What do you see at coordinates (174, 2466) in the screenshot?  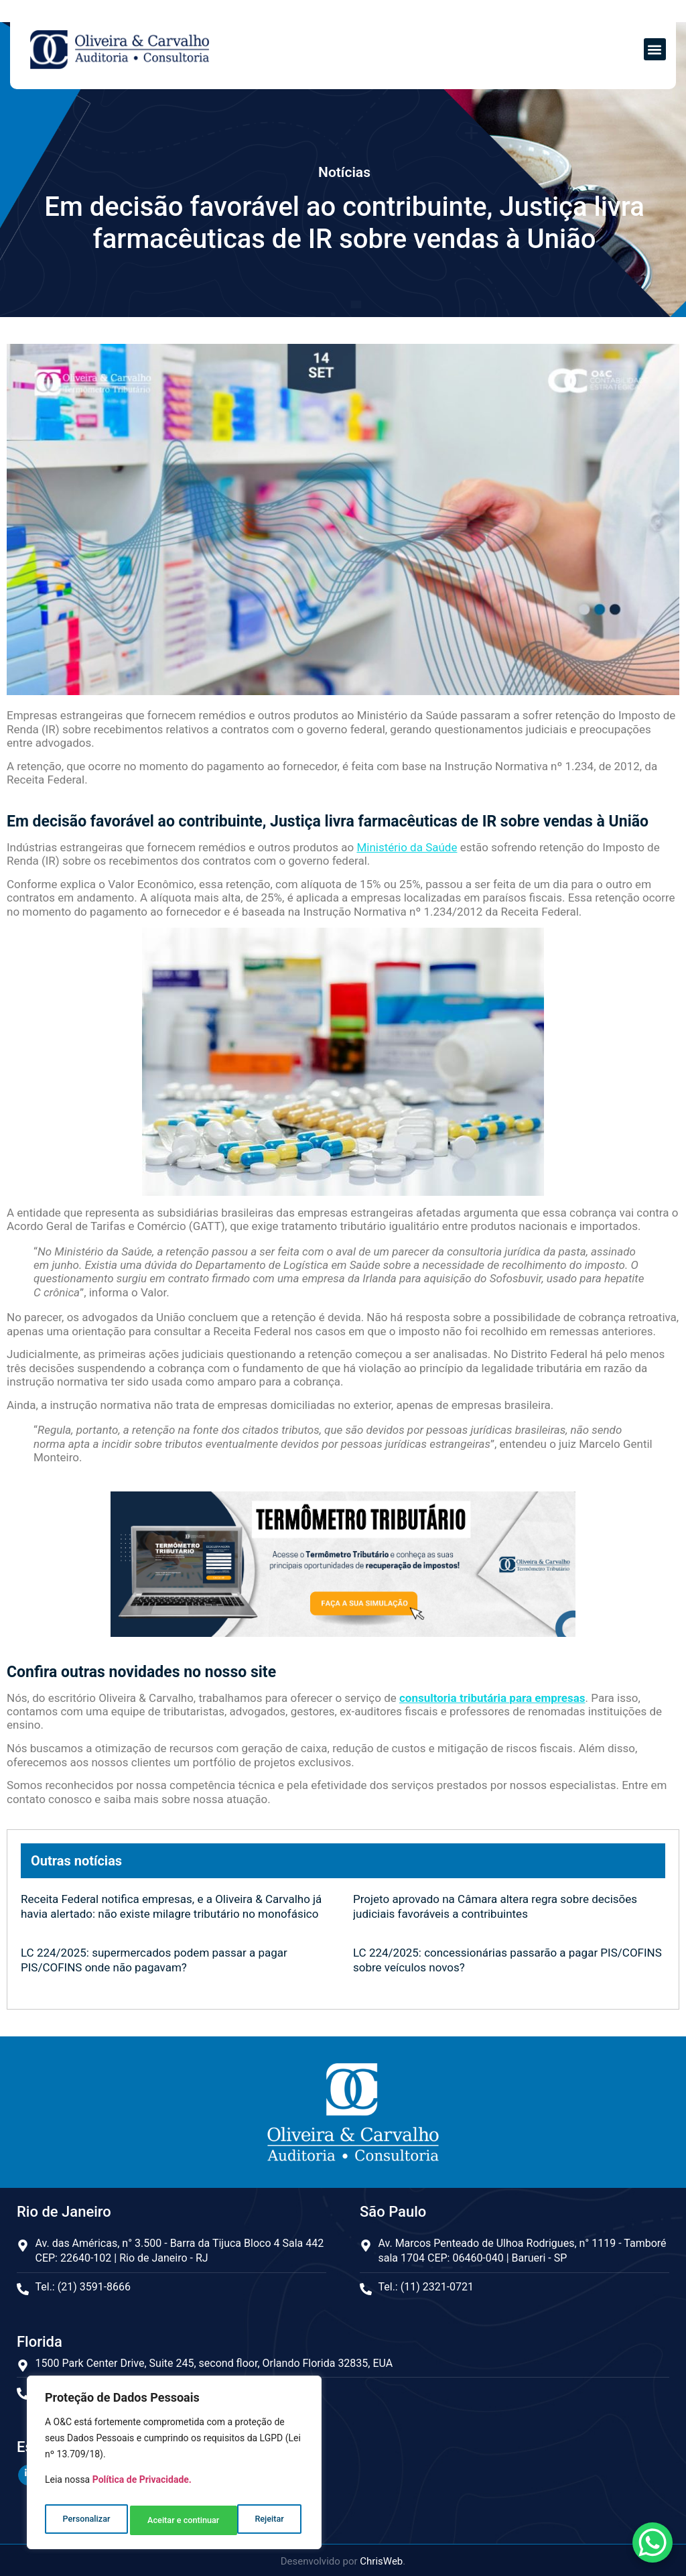 I see `[region]` at bounding box center [174, 2466].